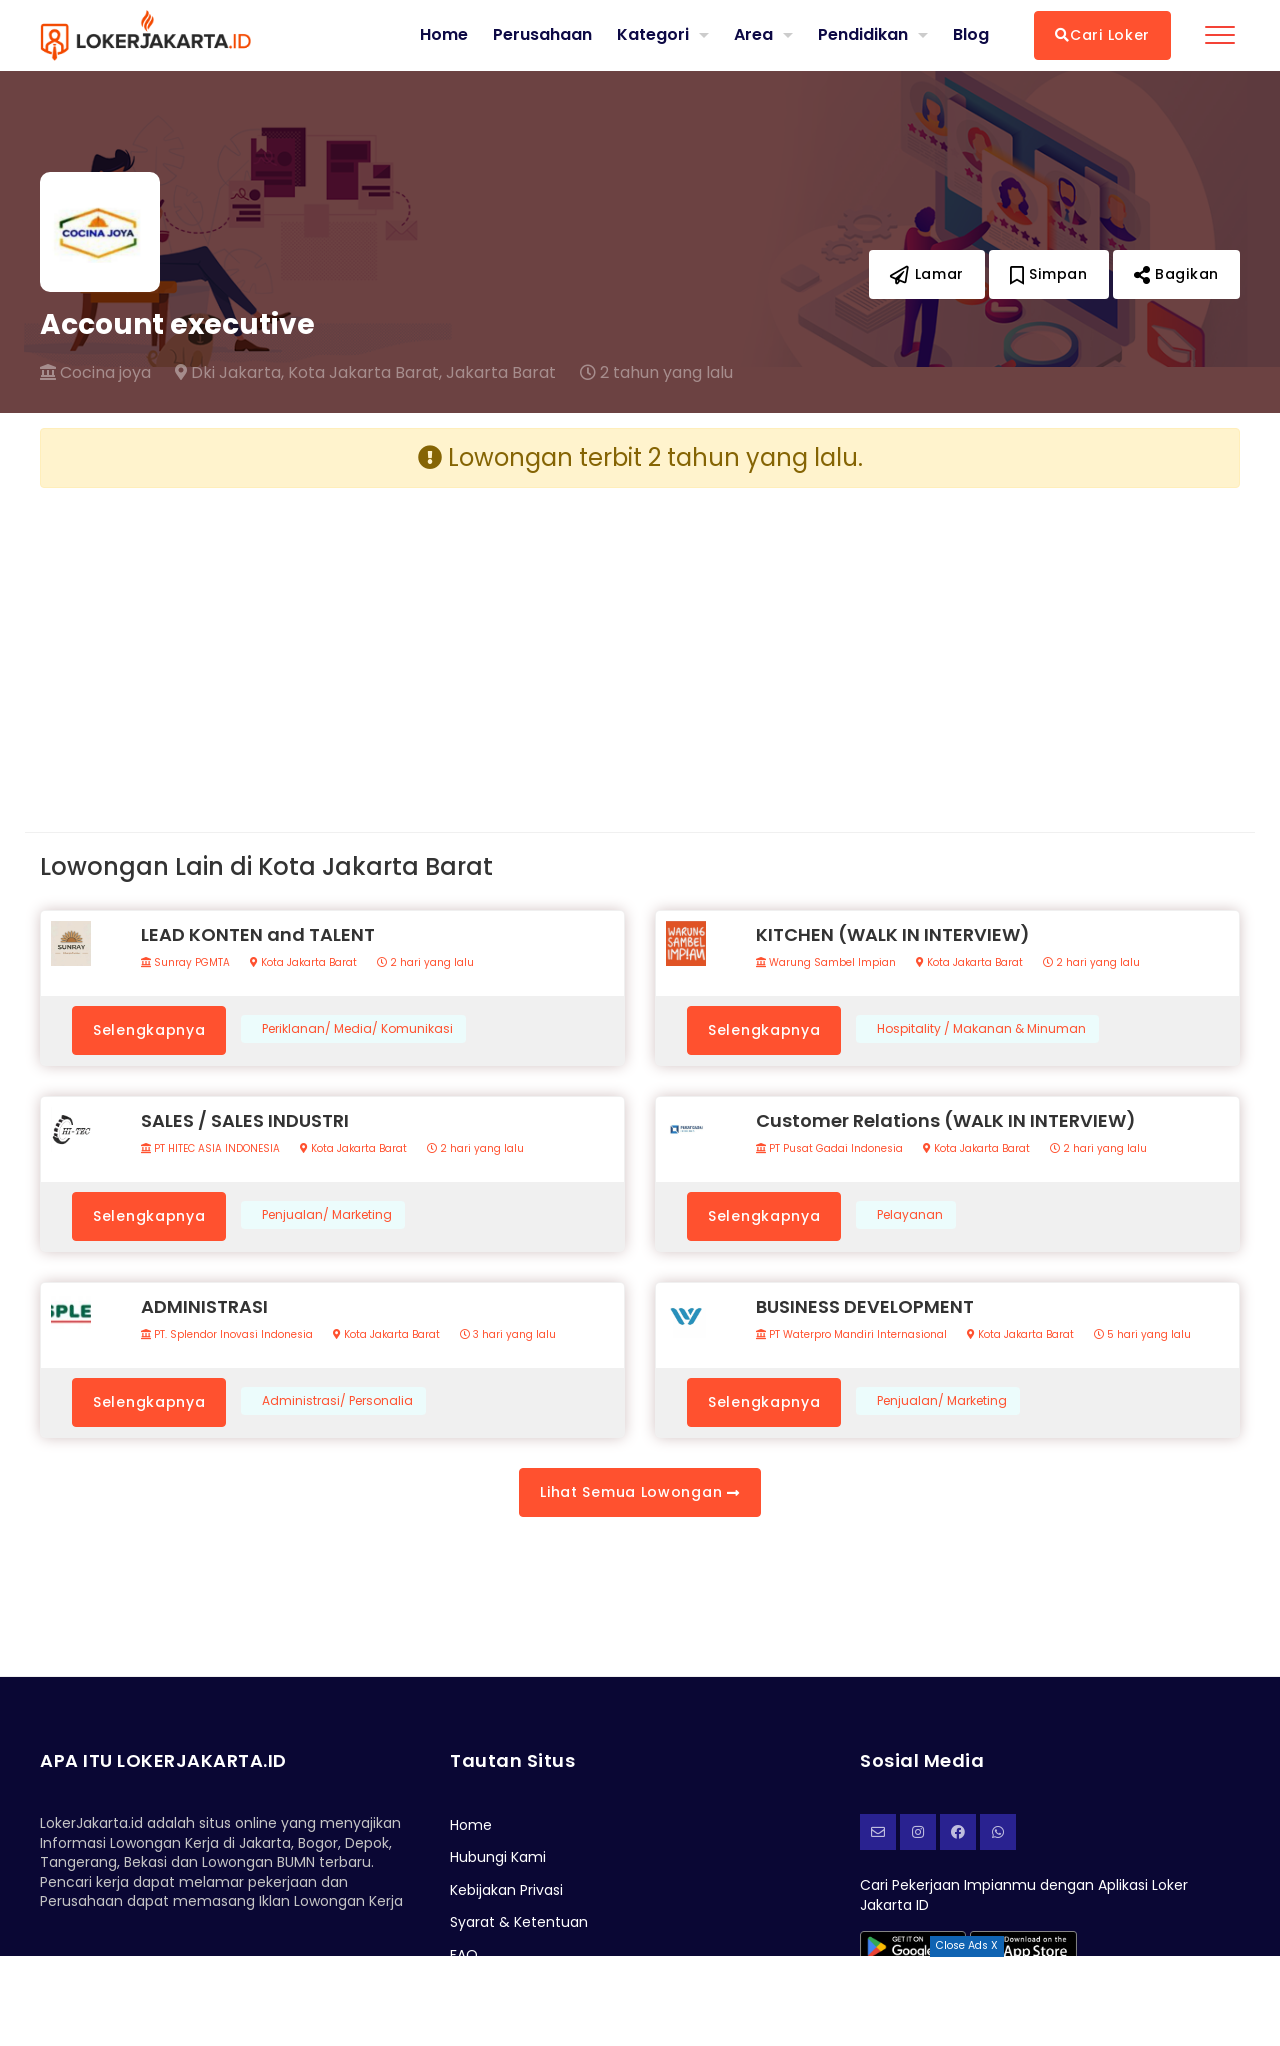  I want to click on Pelayanan, so click(910, 1215).